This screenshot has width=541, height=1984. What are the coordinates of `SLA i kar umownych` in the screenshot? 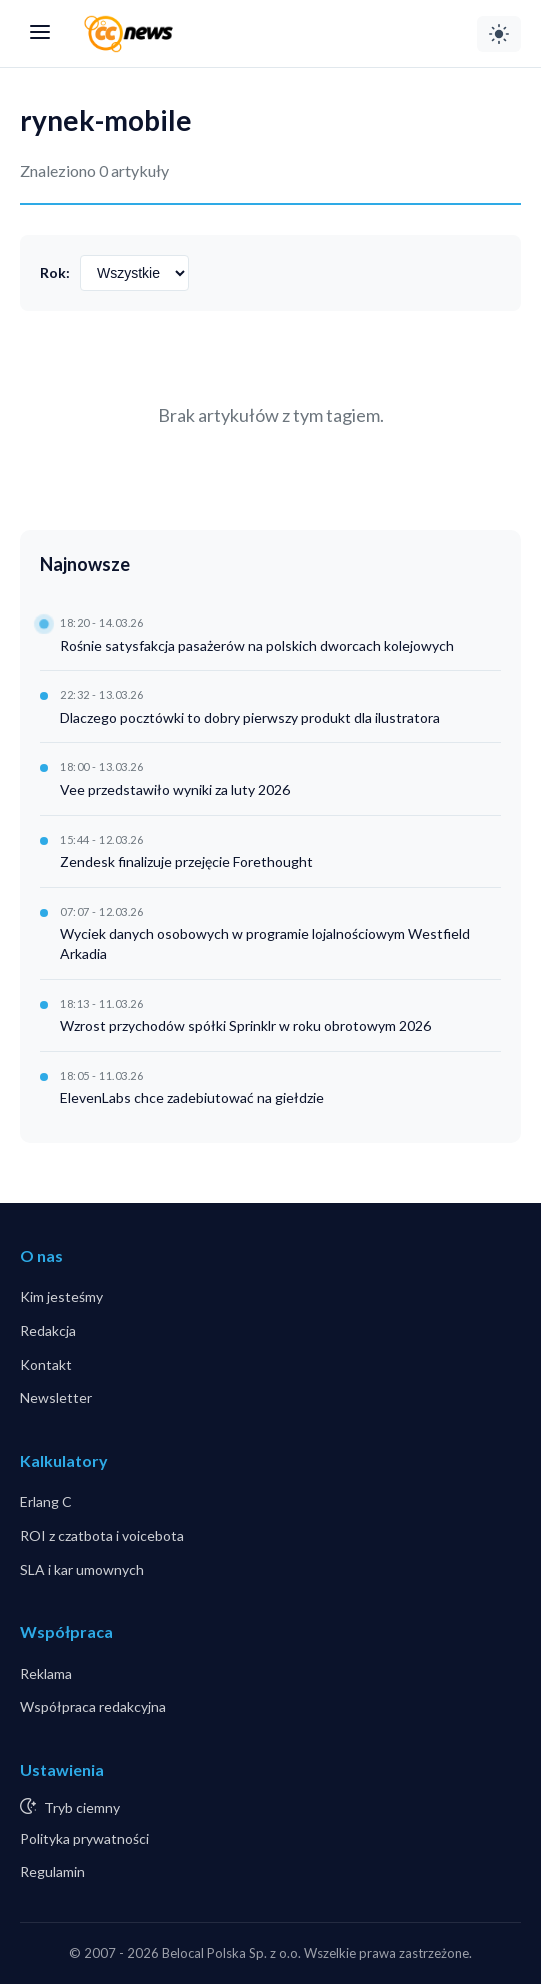 It's located at (82, 1569).